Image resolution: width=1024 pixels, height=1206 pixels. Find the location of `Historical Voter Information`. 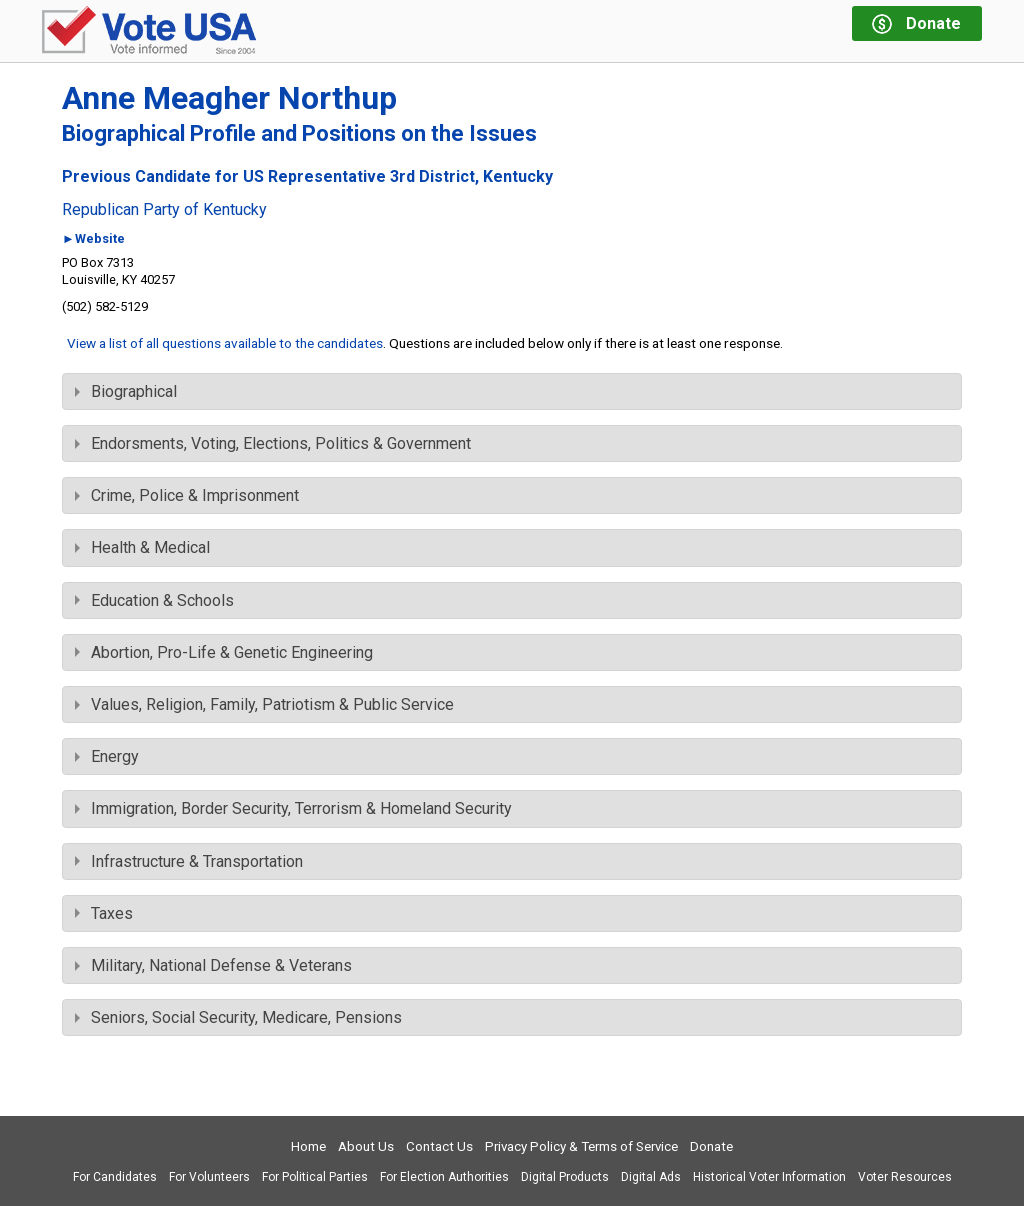

Historical Voter Information is located at coordinates (769, 1177).